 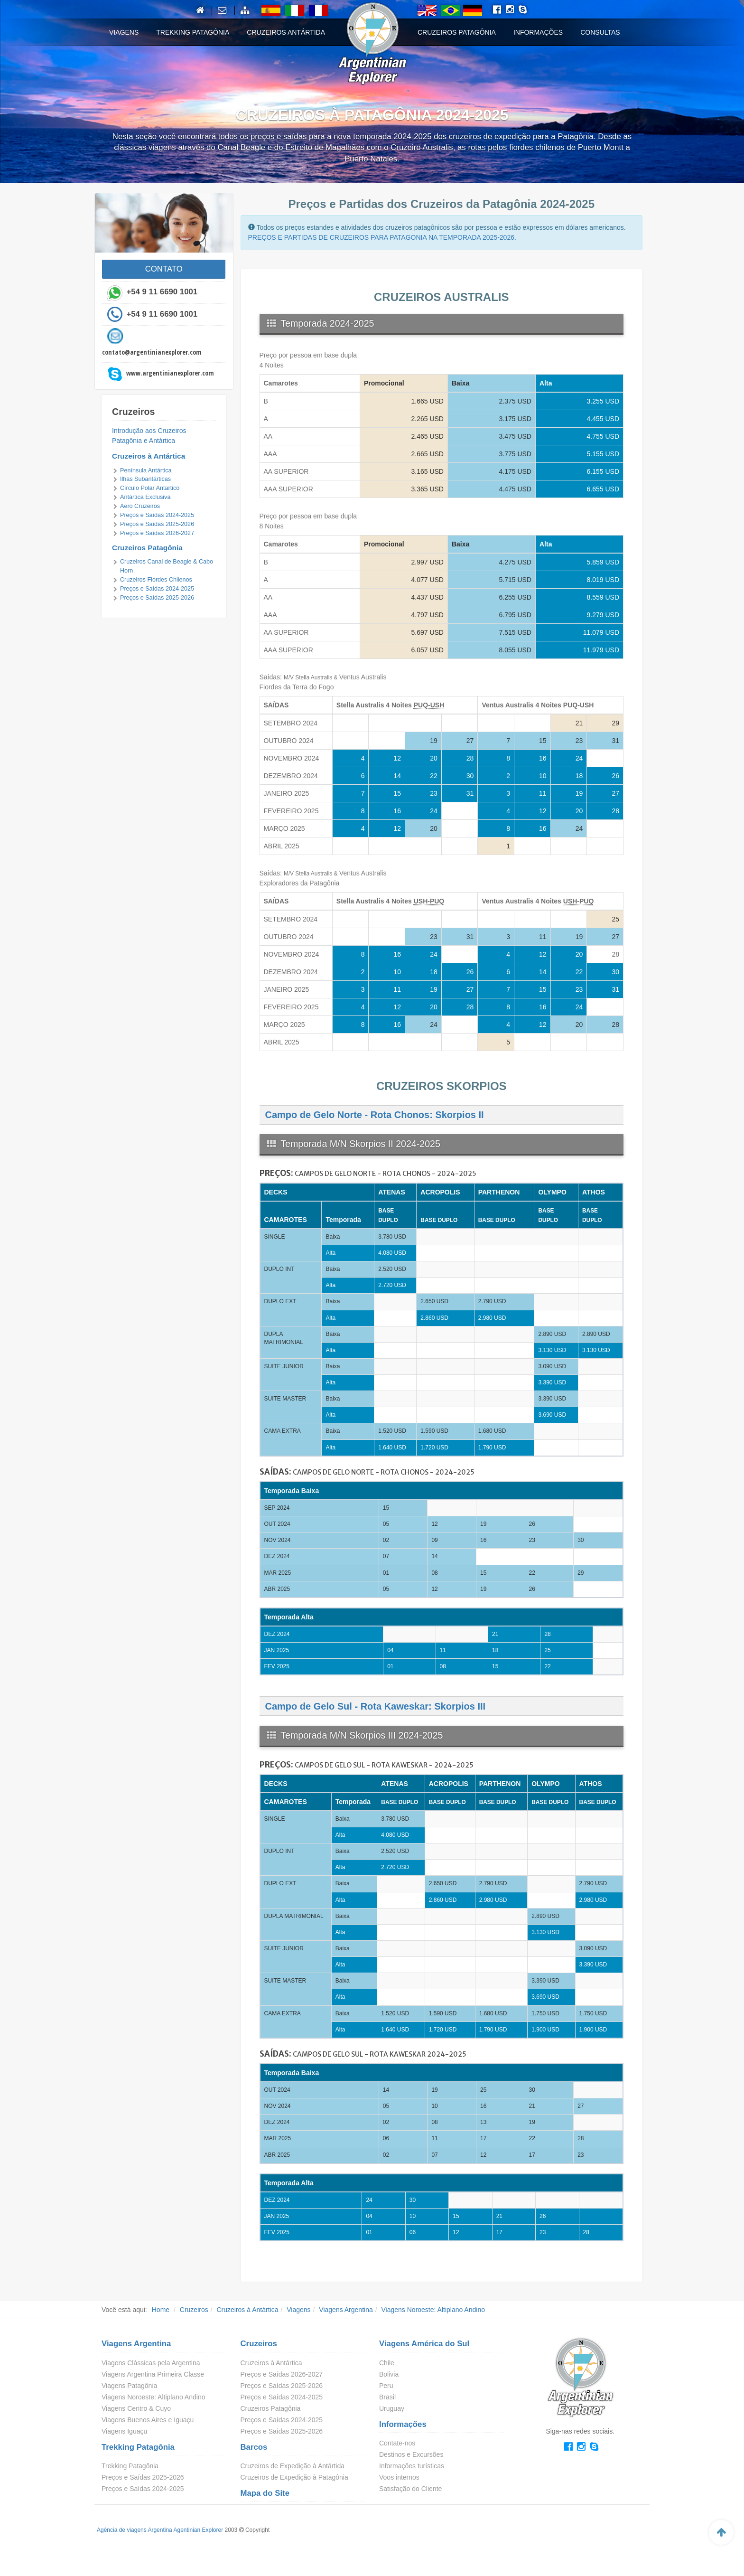 What do you see at coordinates (194, 2309) in the screenshot?
I see `Cruzeiros` at bounding box center [194, 2309].